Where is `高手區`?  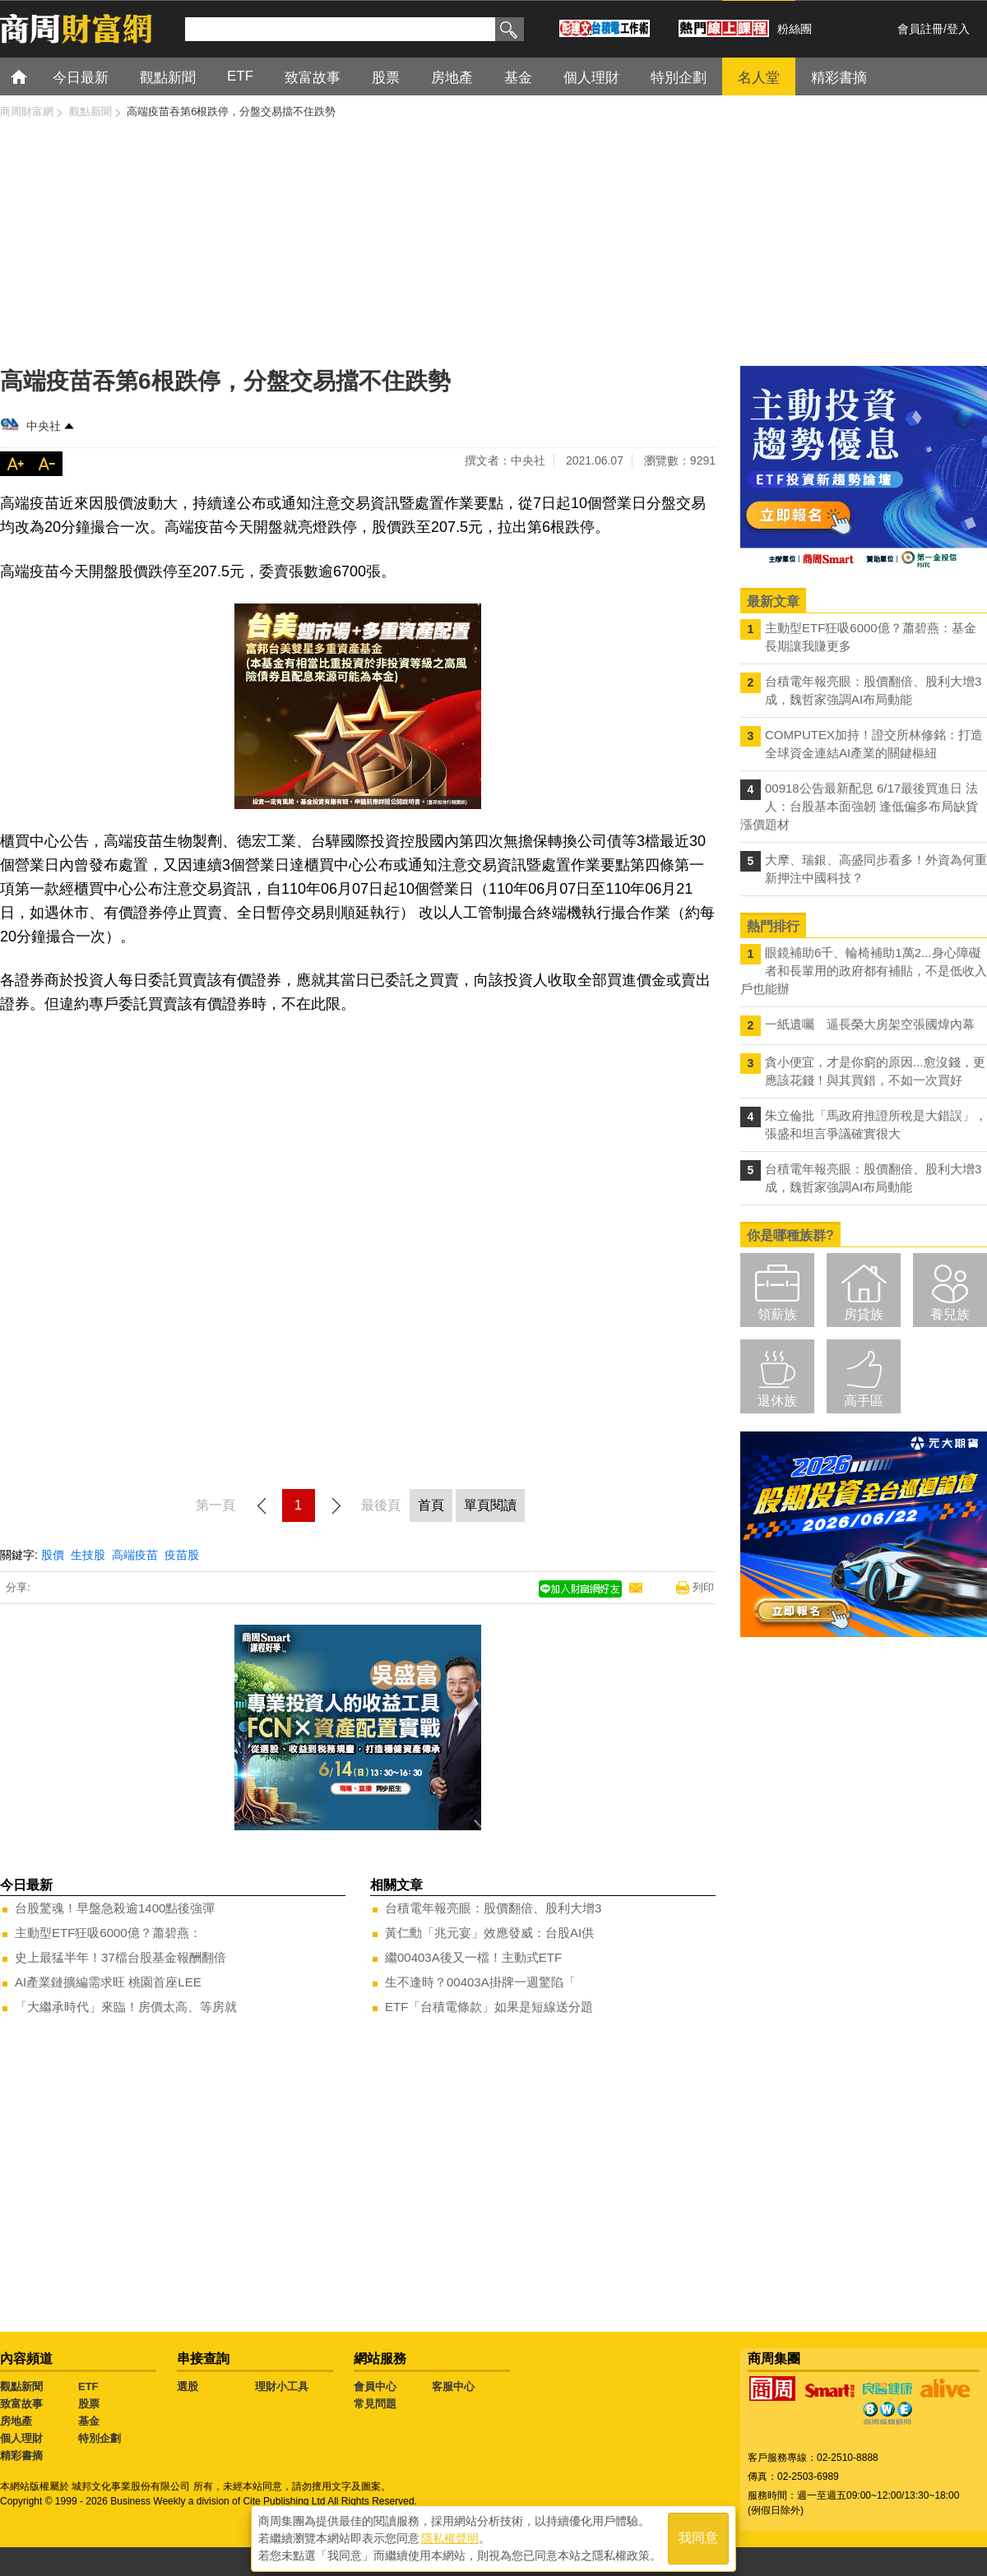
高手區 is located at coordinates (863, 1401).